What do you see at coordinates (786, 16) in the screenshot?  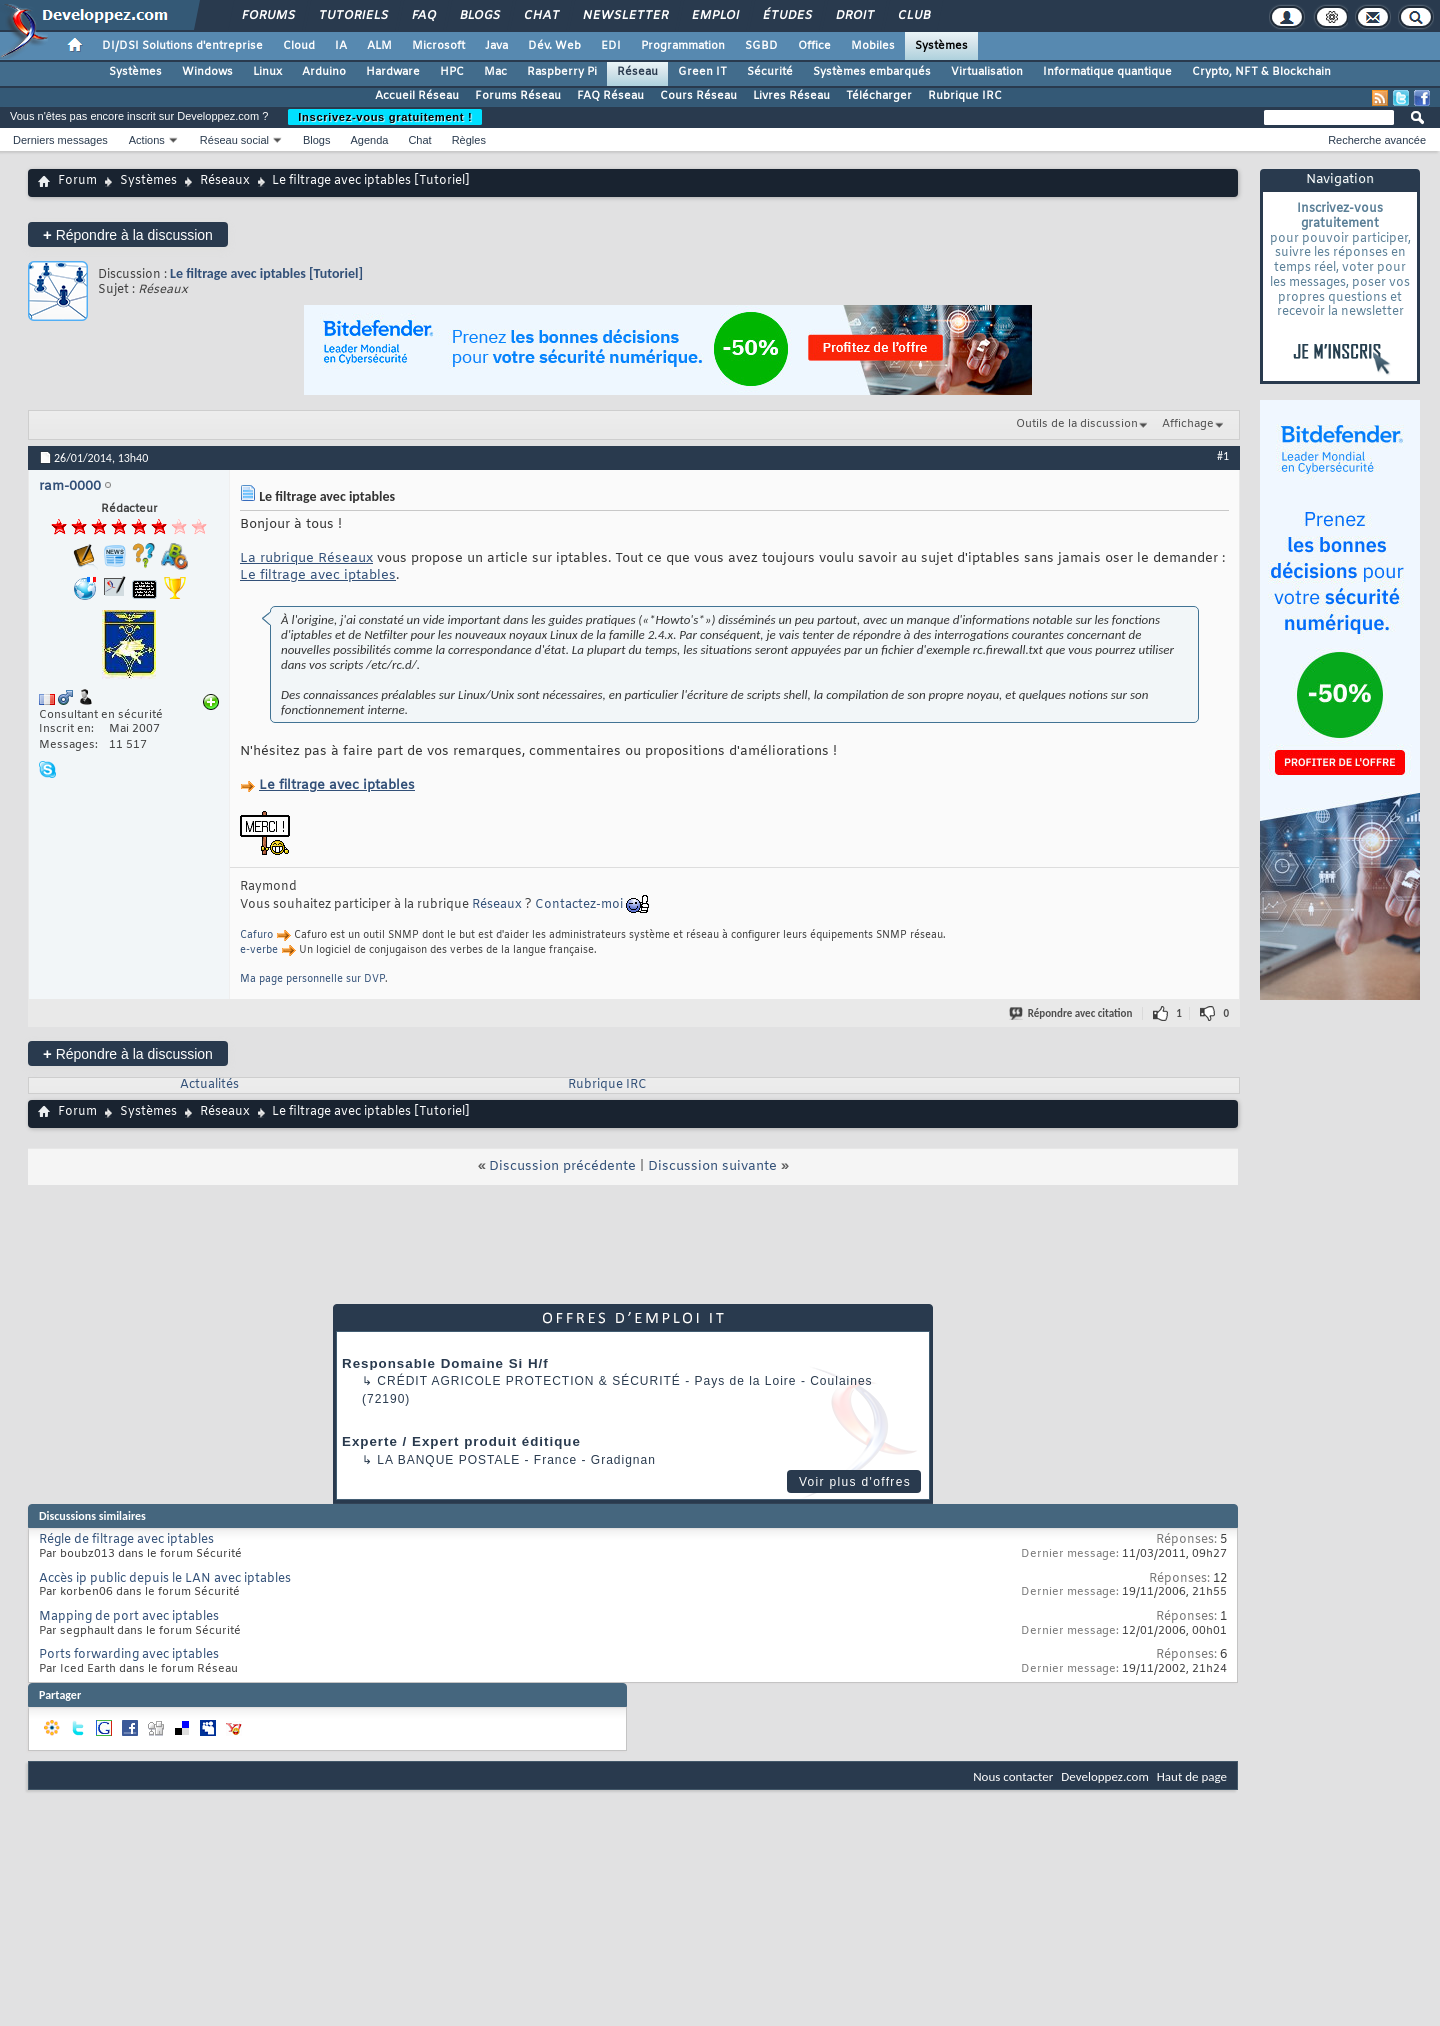 I see `Études` at bounding box center [786, 16].